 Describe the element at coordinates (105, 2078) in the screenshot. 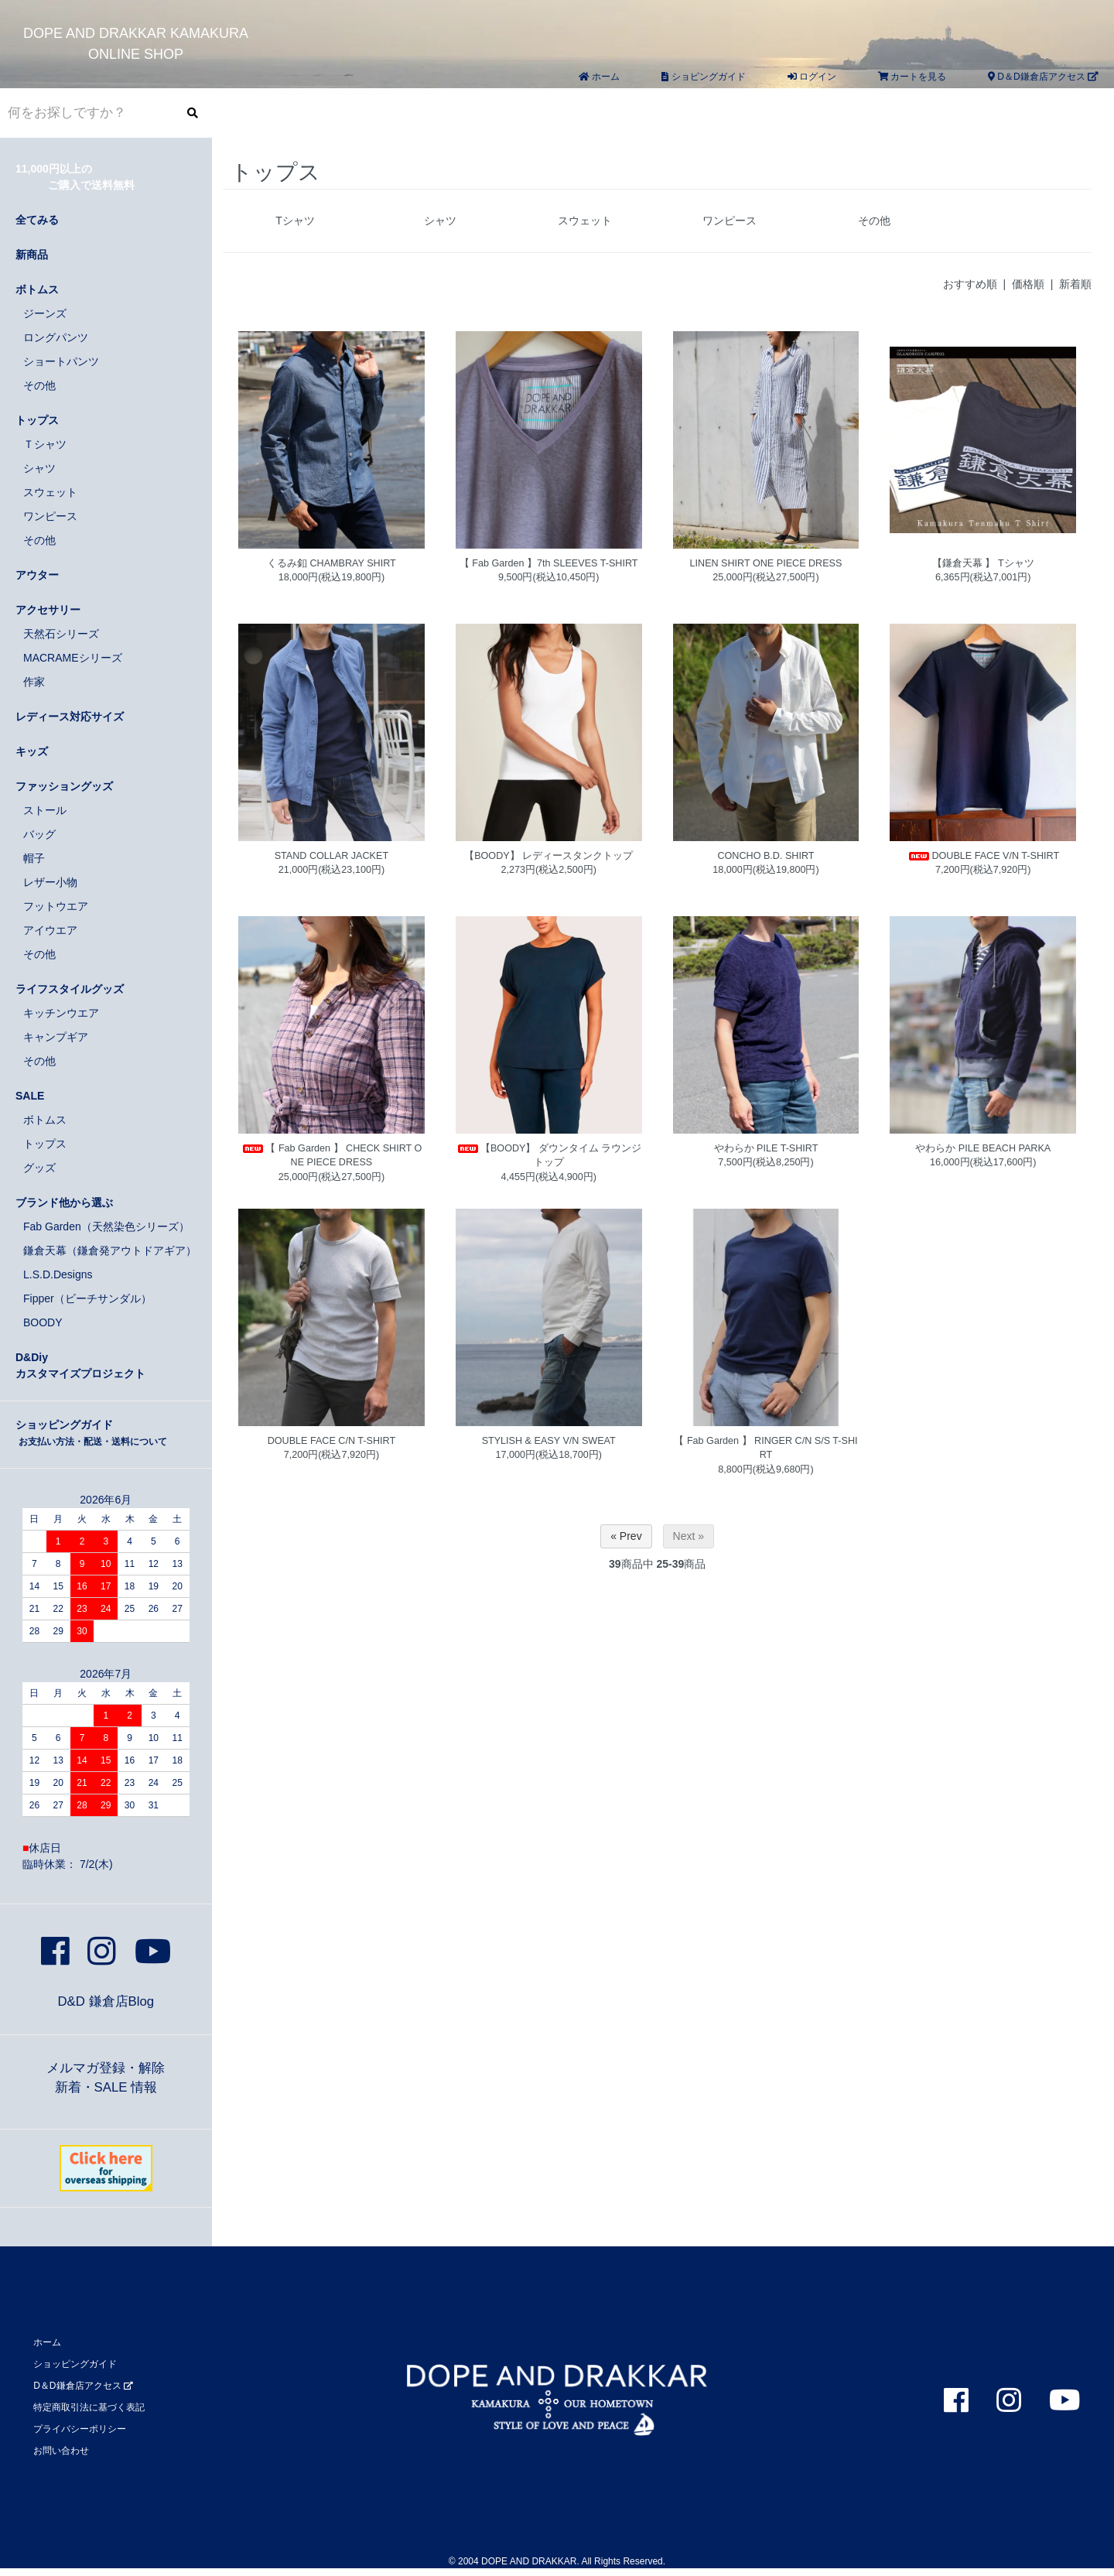

I see `メルマガ登録・解除新着・SALE 情報` at that location.